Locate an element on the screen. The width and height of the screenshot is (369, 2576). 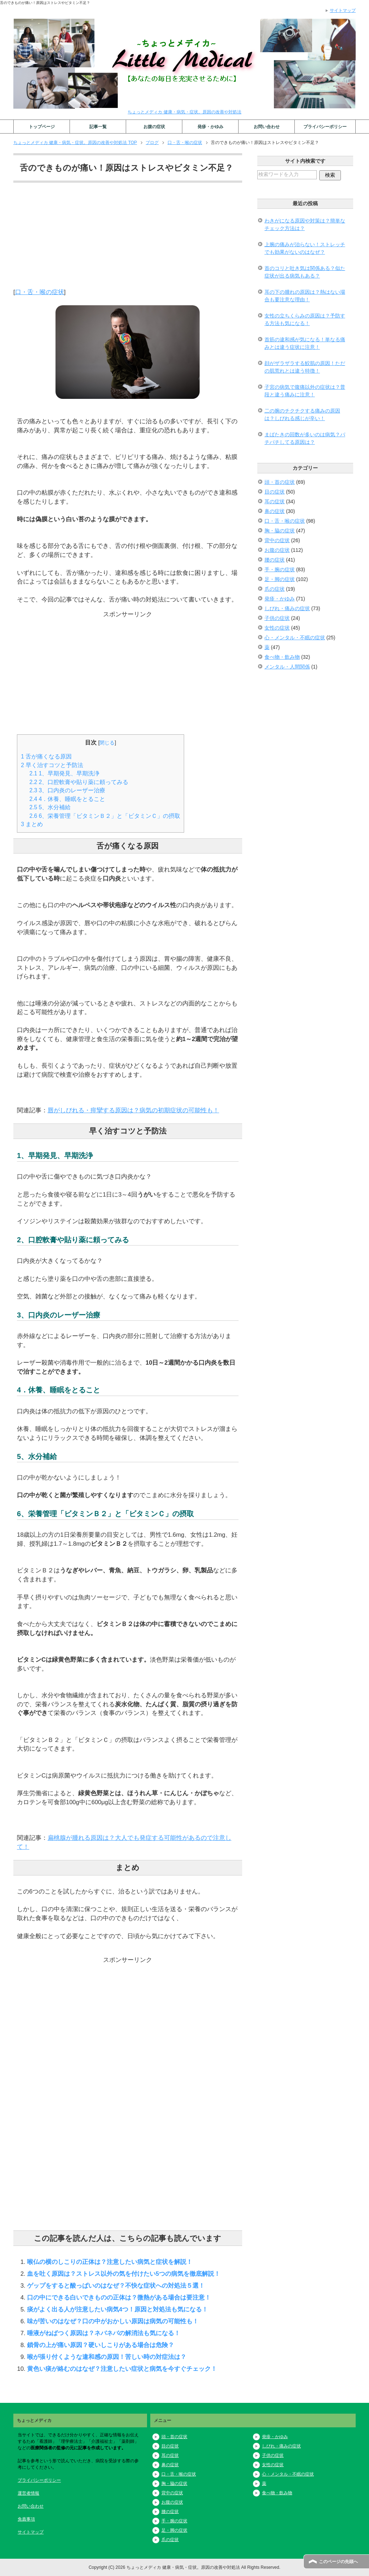
早く治すコツと予防法 is located at coordinates (52, 765).